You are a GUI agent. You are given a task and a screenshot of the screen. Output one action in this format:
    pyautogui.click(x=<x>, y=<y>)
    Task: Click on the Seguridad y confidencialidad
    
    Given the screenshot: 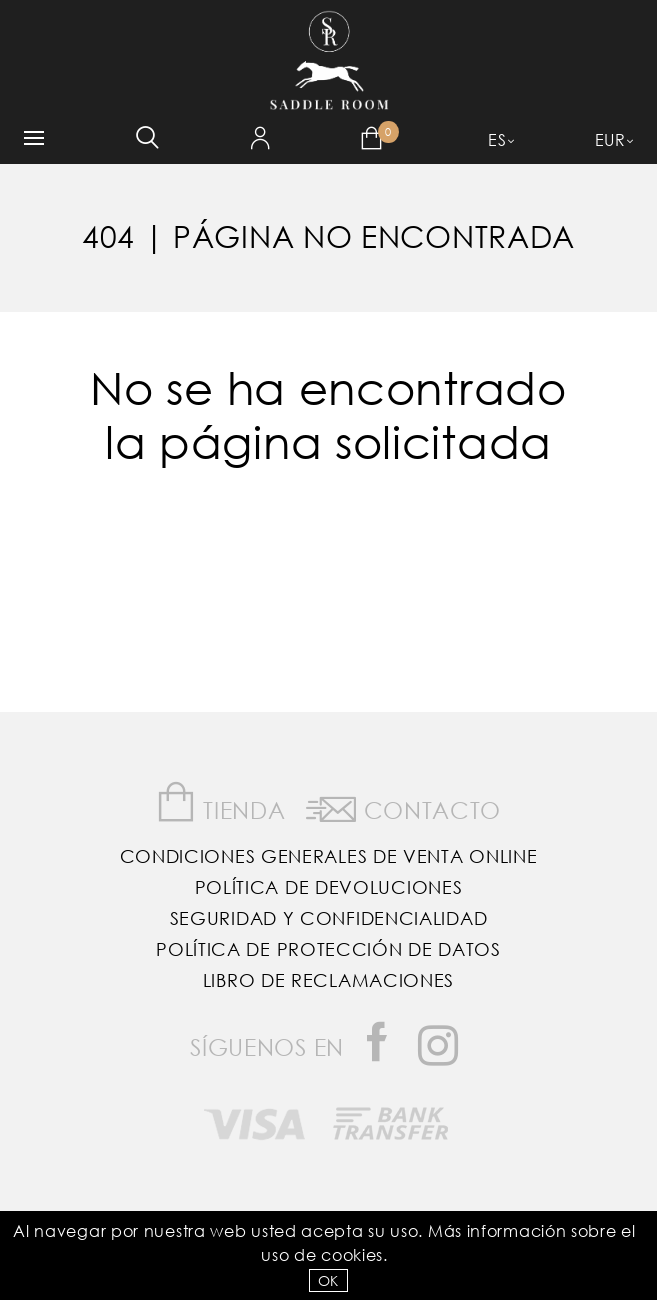 What is the action you would take?
    pyautogui.click(x=329, y=918)
    